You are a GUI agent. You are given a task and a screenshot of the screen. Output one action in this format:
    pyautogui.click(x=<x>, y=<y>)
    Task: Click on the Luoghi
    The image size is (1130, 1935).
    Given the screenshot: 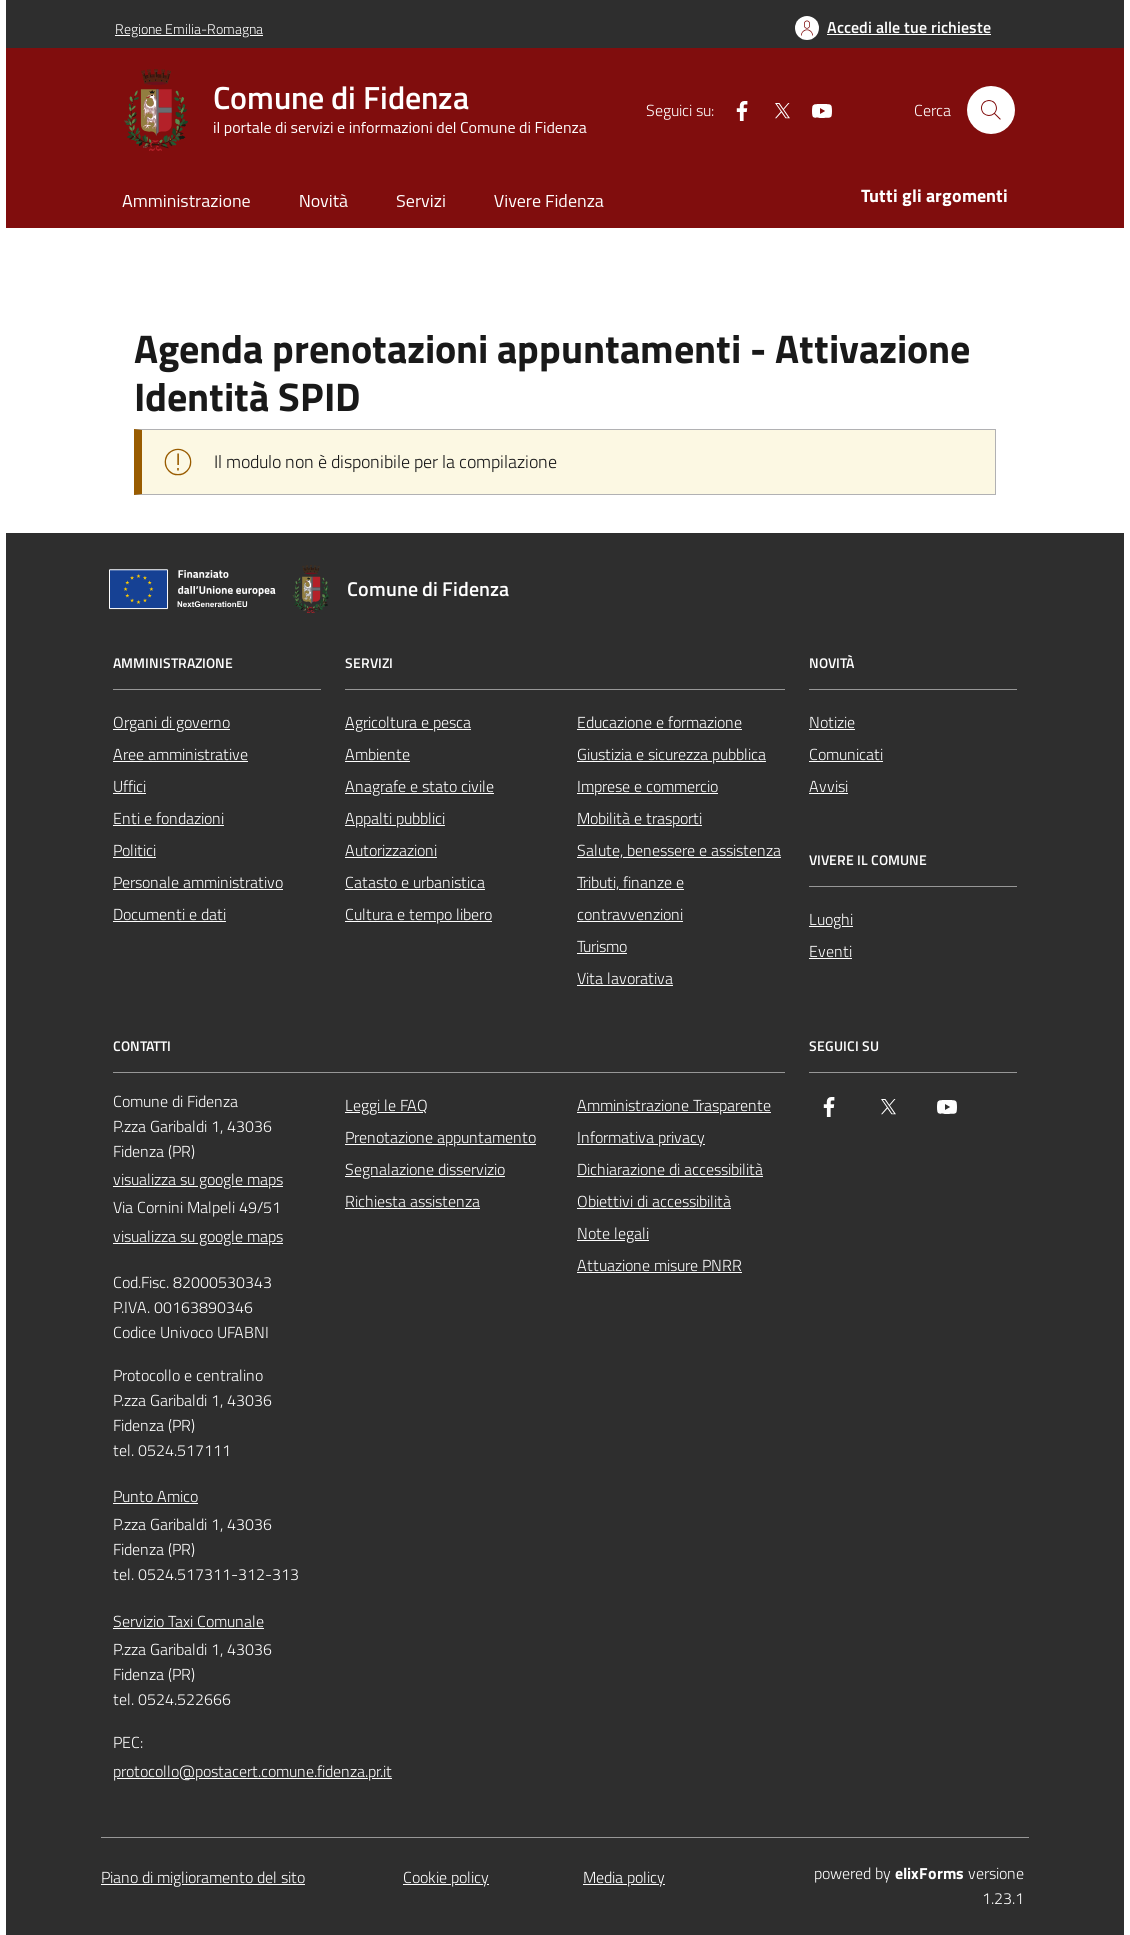 What is the action you would take?
    pyautogui.click(x=831, y=919)
    